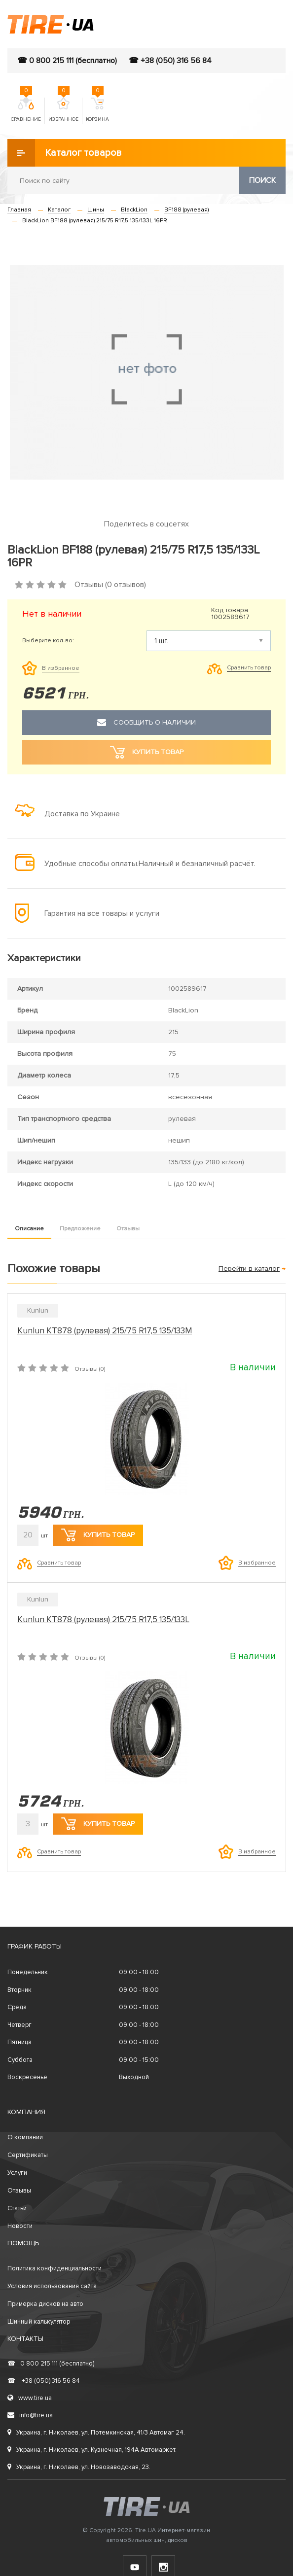 The image size is (293, 2576). What do you see at coordinates (48, 640) in the screenshot?
I see `Выберите кол-во:` at bounding box center [48, 640].